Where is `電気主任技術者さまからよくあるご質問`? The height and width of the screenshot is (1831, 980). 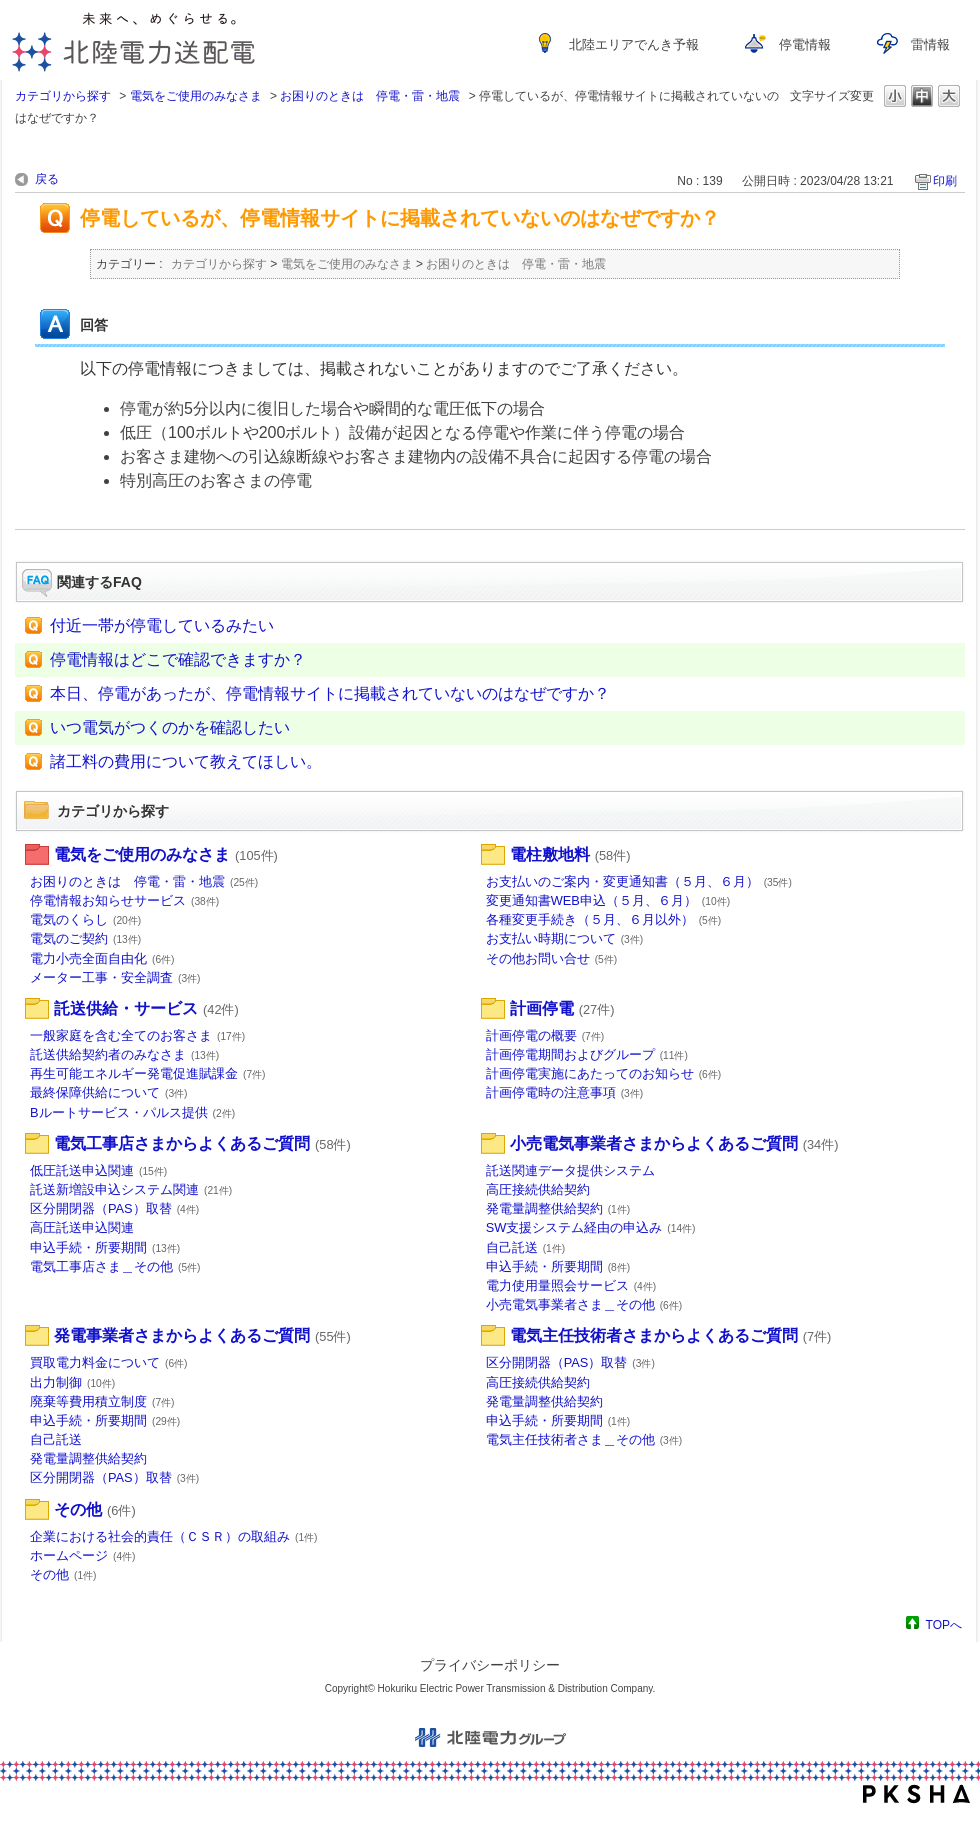 電気主任技術者さまからよくあるご質問 is located at coordinates (671, 1335).